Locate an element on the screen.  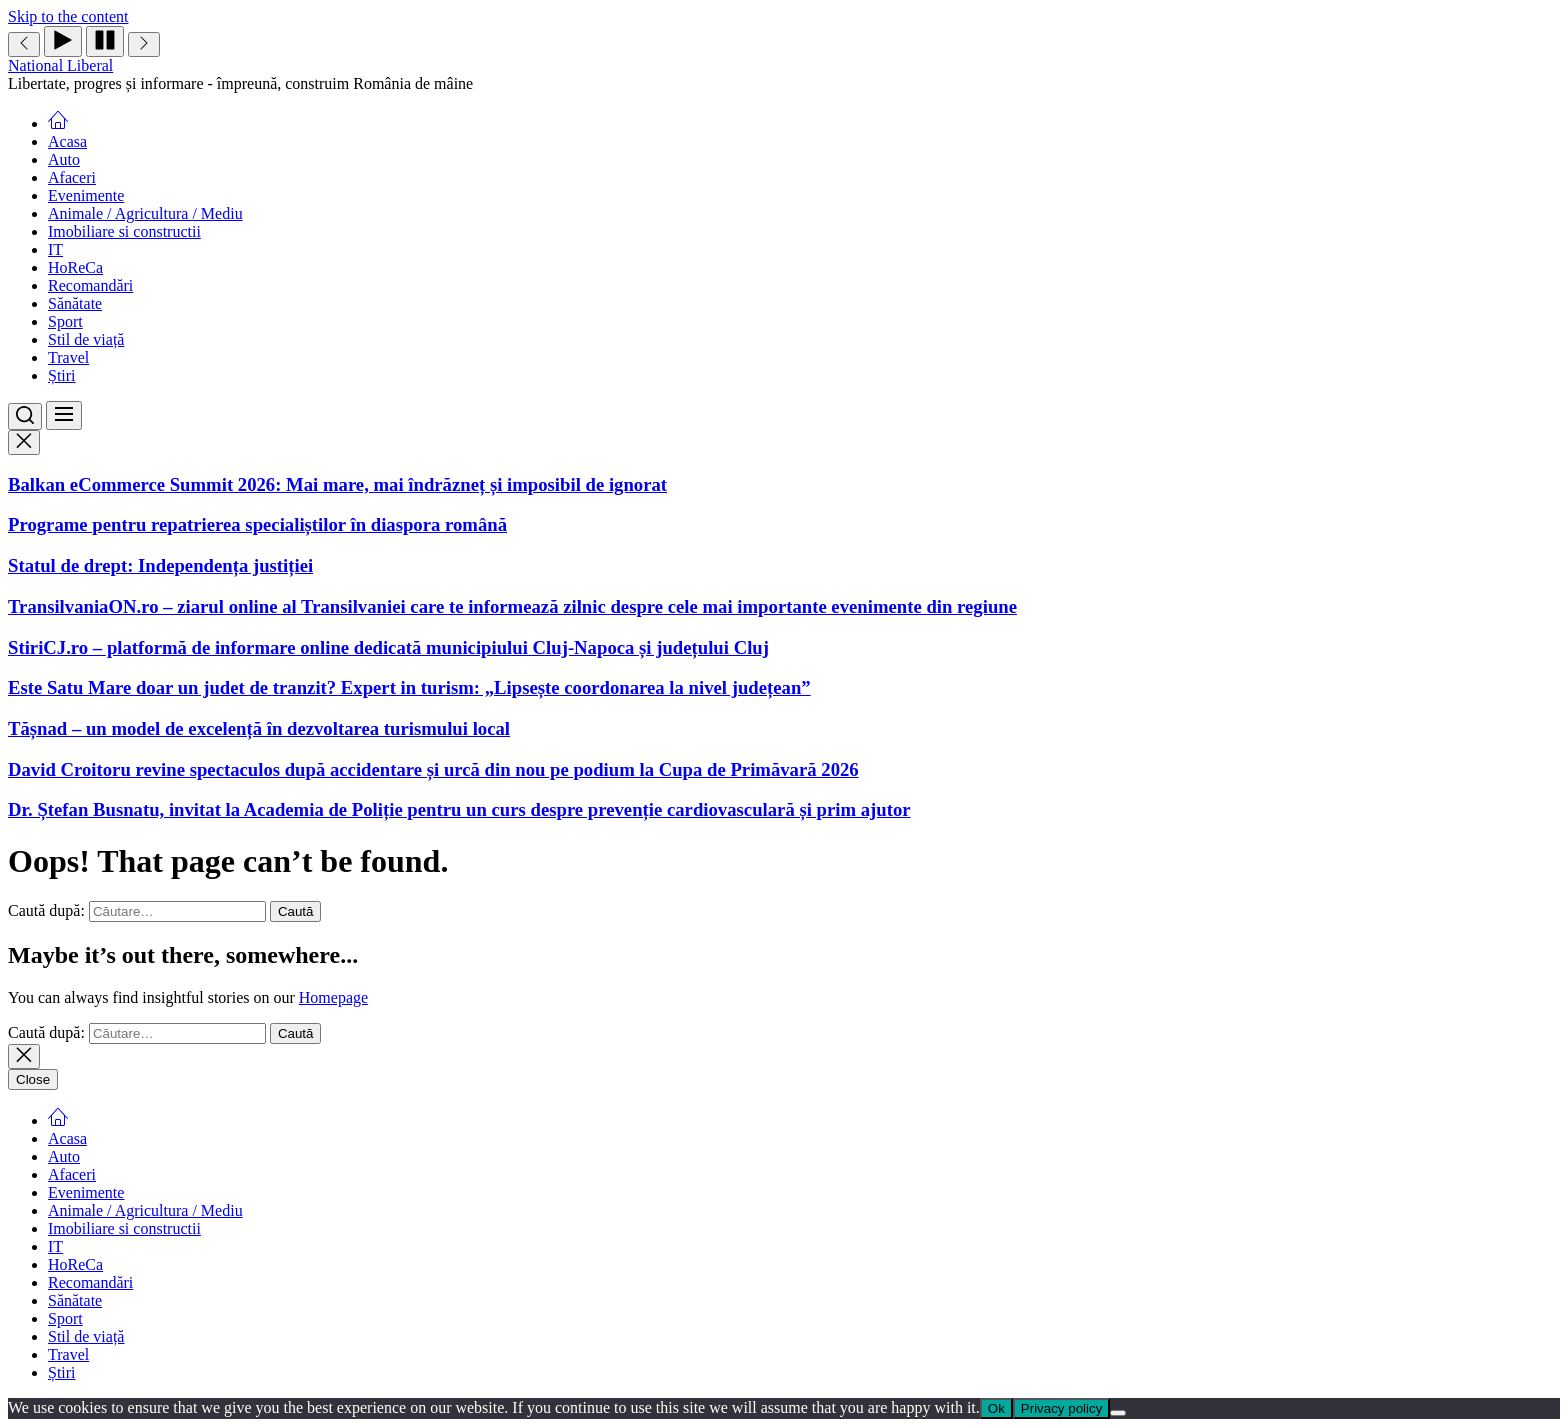
Afaceri is located at coordinates (72, 177).